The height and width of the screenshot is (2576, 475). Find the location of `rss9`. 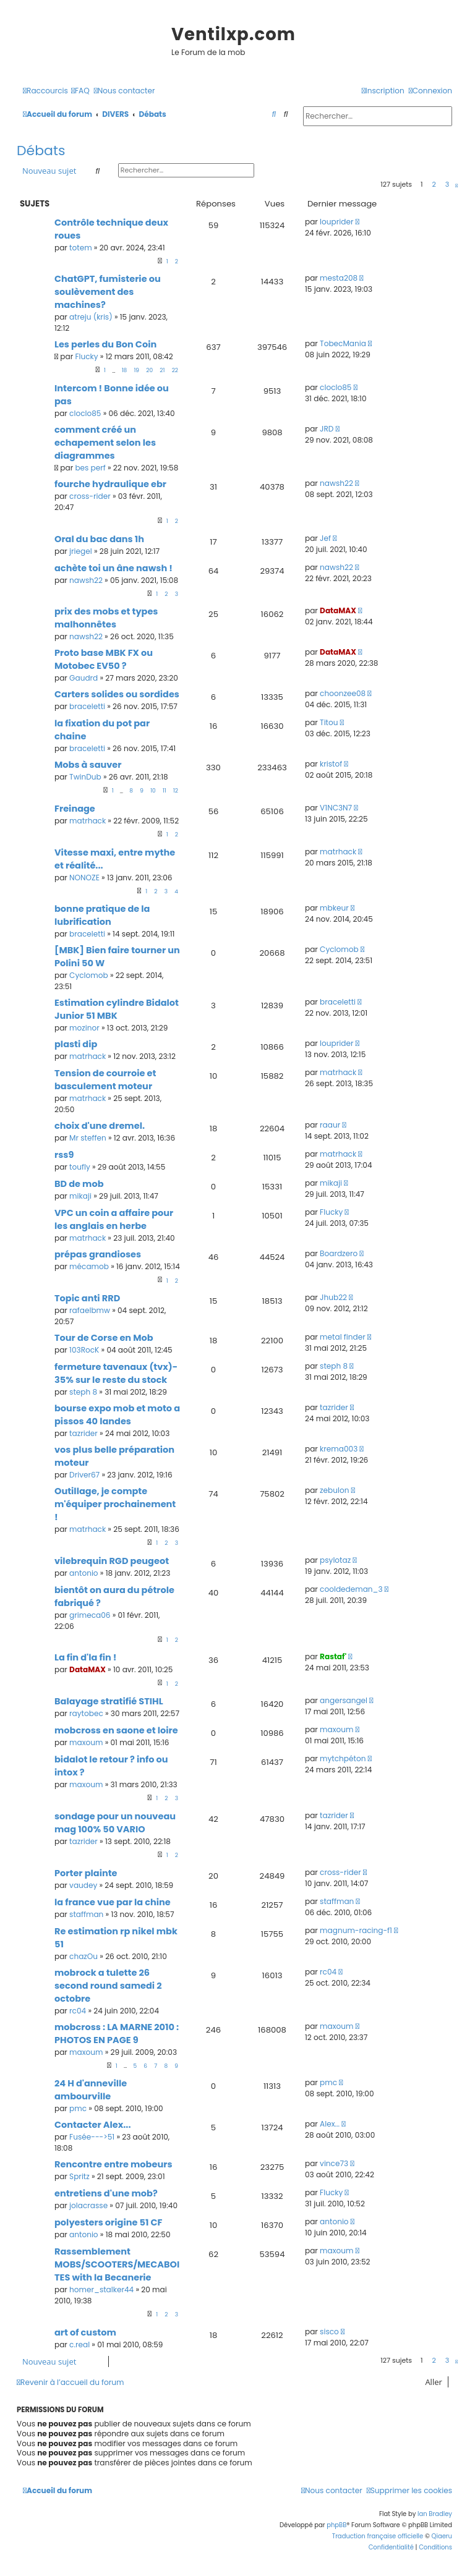

rss9 is located at coordinates (64, 1155).